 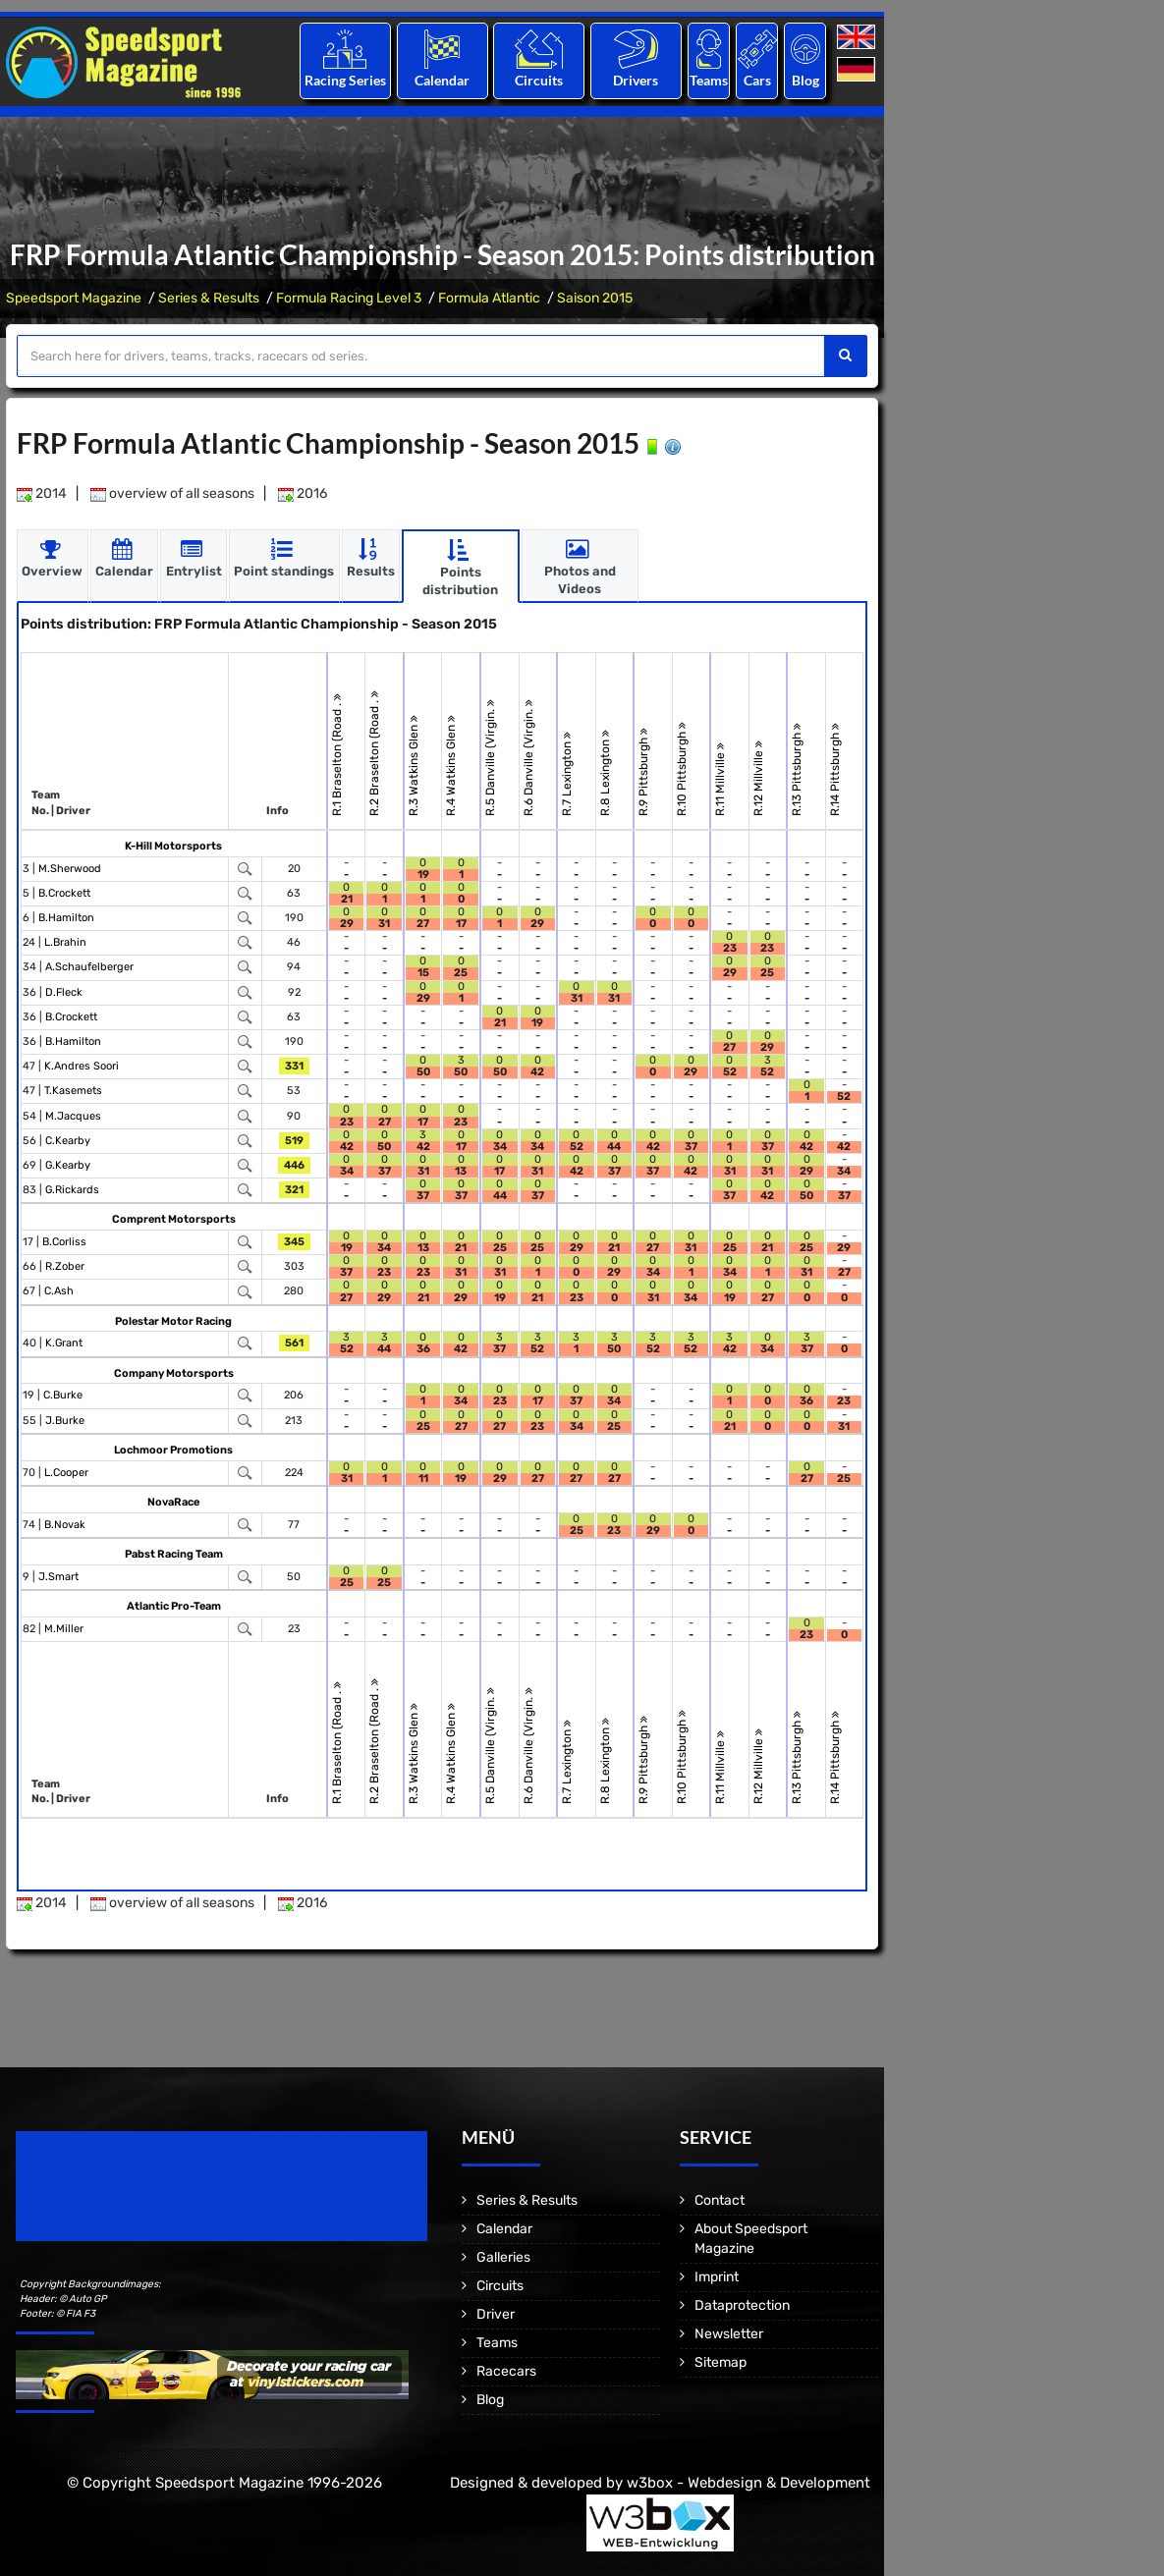 What do you see at coordinates (595, 298) in the screenshot?
I see `Saison 2015` at bounding box center [595, 298].